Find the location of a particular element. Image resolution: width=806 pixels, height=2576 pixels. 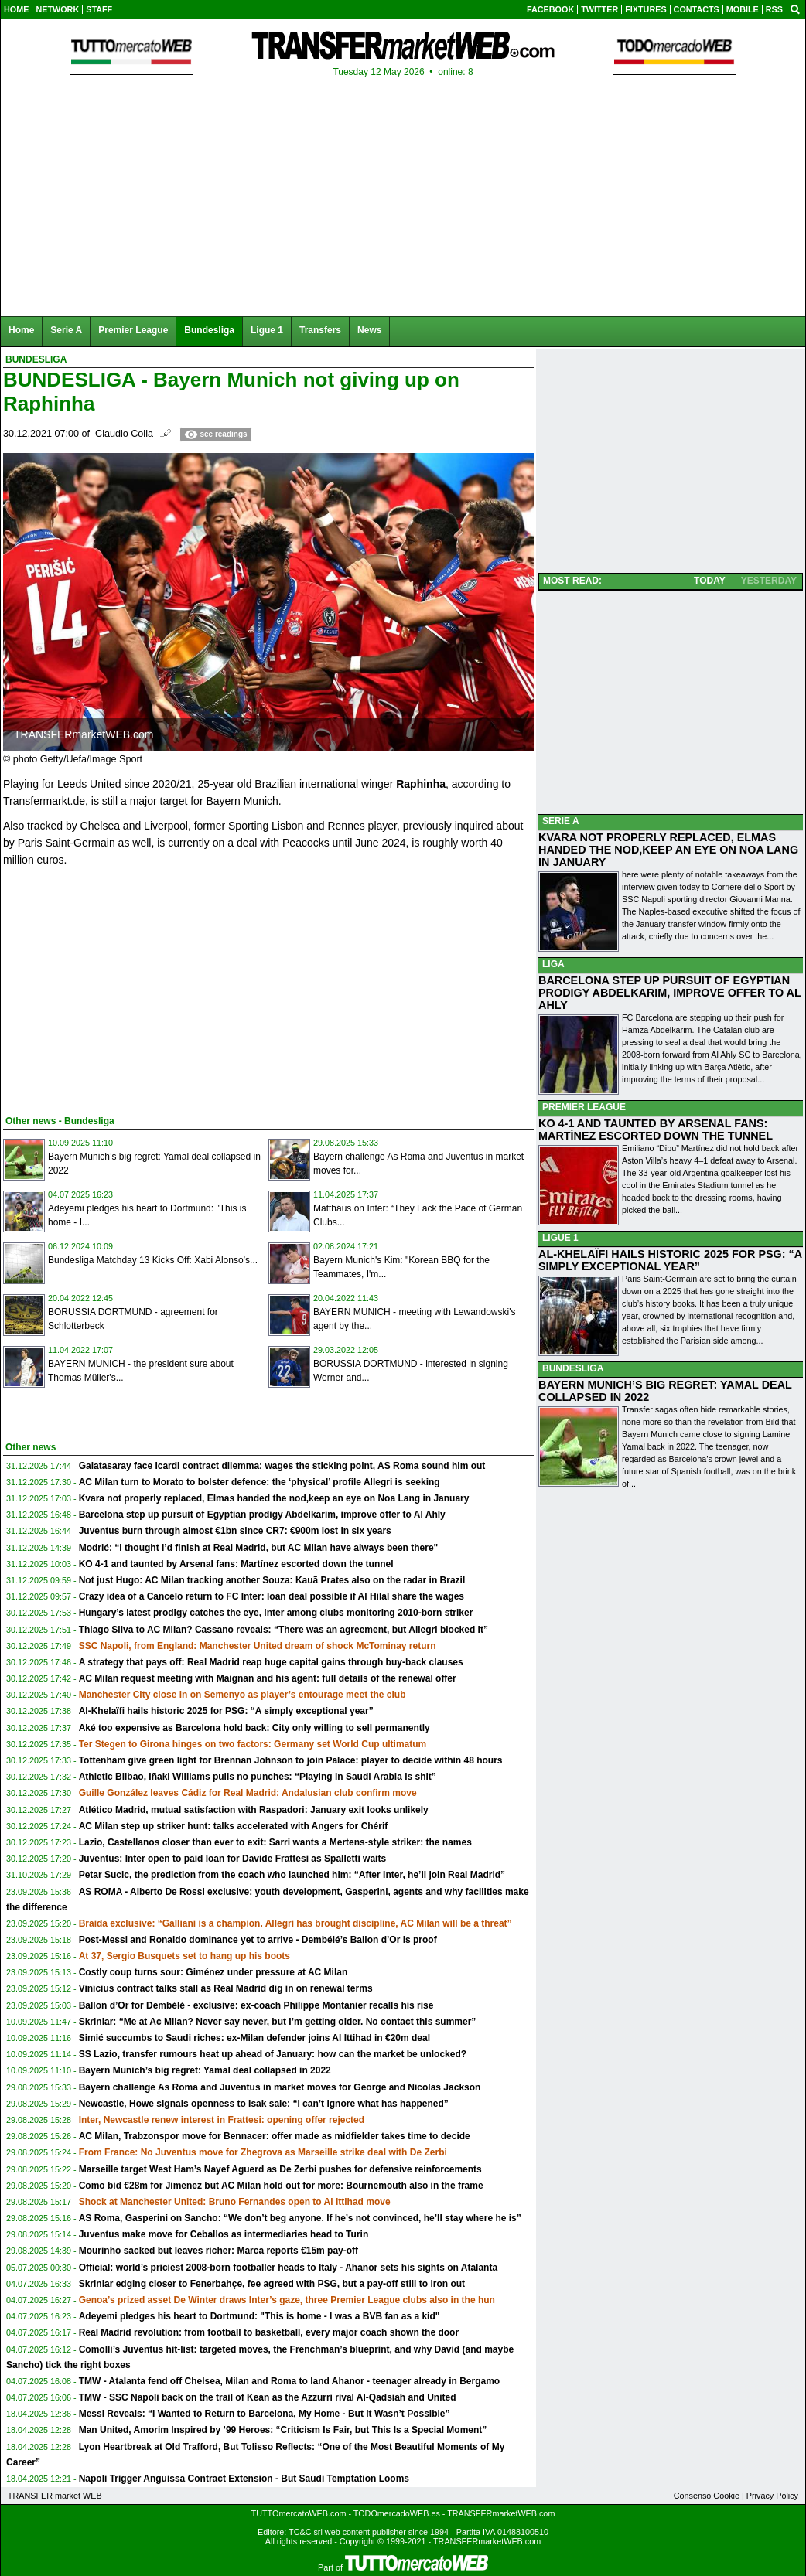

Mourinho sacked but leaves richer: Marca reports €15m pay-off is located at coordinates (218, 2250).